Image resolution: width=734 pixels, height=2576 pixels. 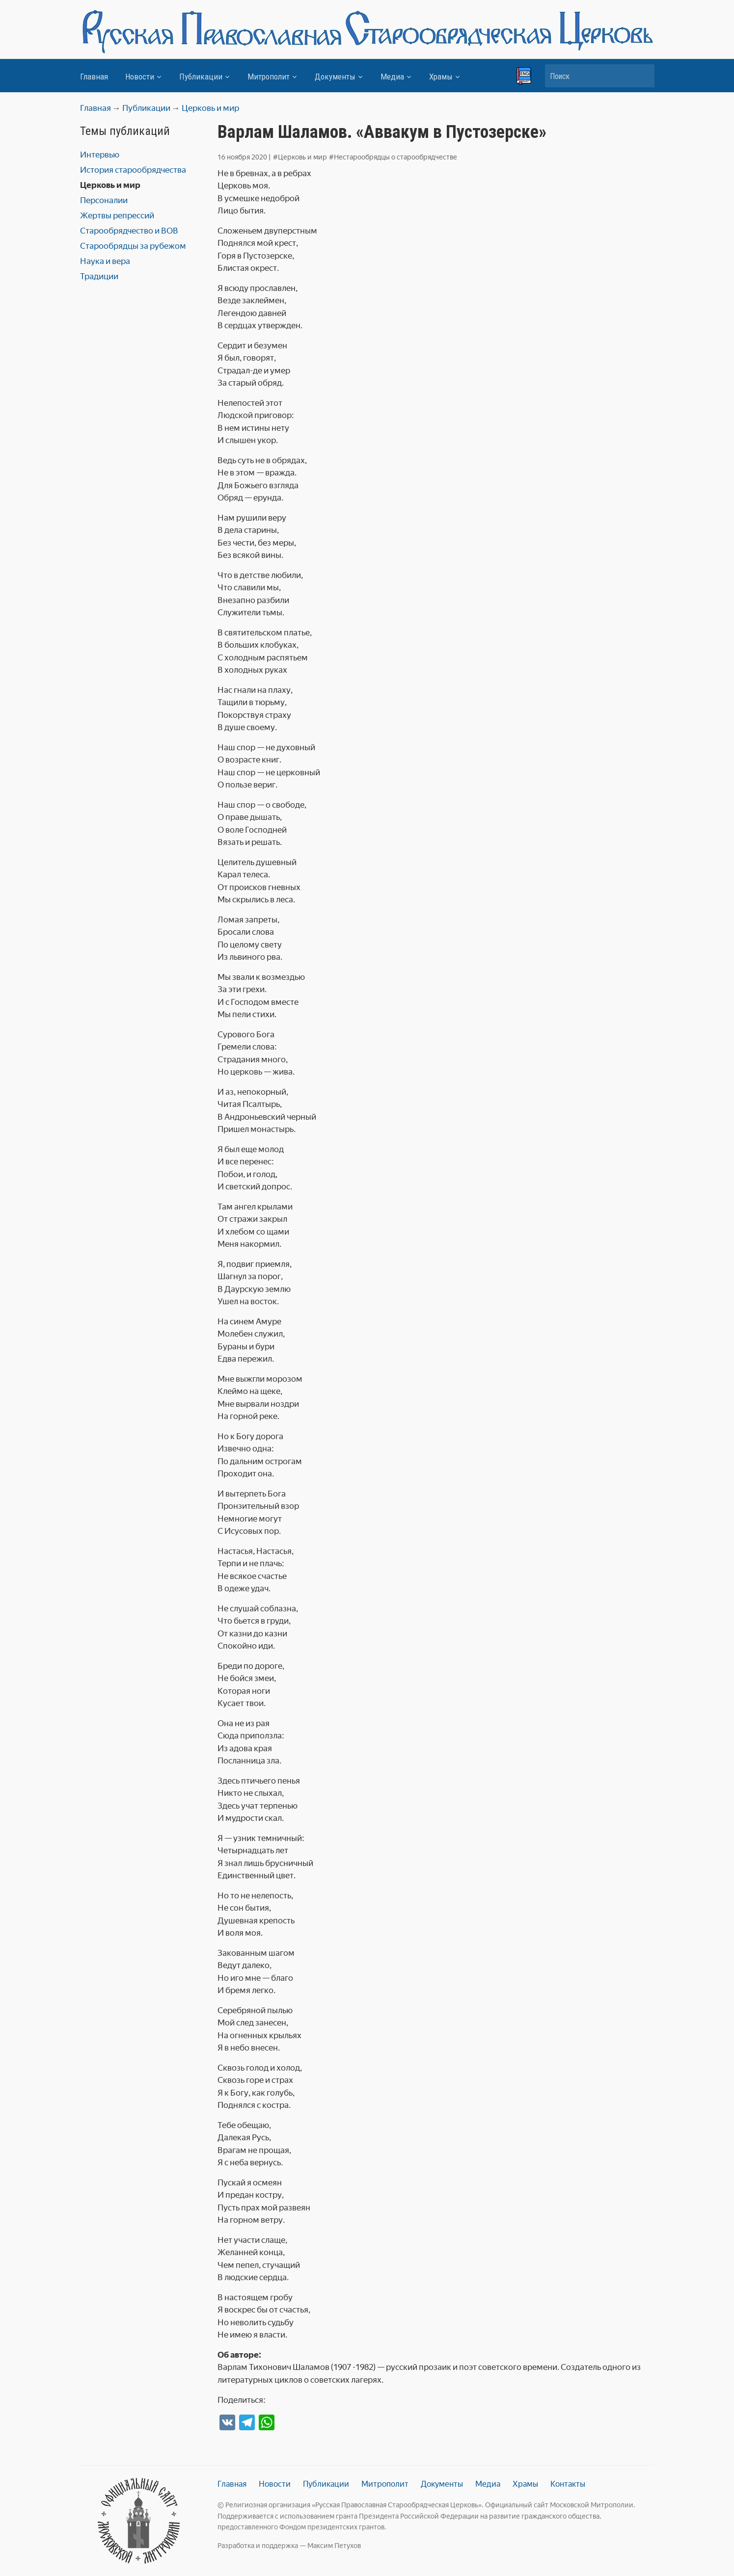 I want to click on Церковь и мир, so click(x=110, y=185).